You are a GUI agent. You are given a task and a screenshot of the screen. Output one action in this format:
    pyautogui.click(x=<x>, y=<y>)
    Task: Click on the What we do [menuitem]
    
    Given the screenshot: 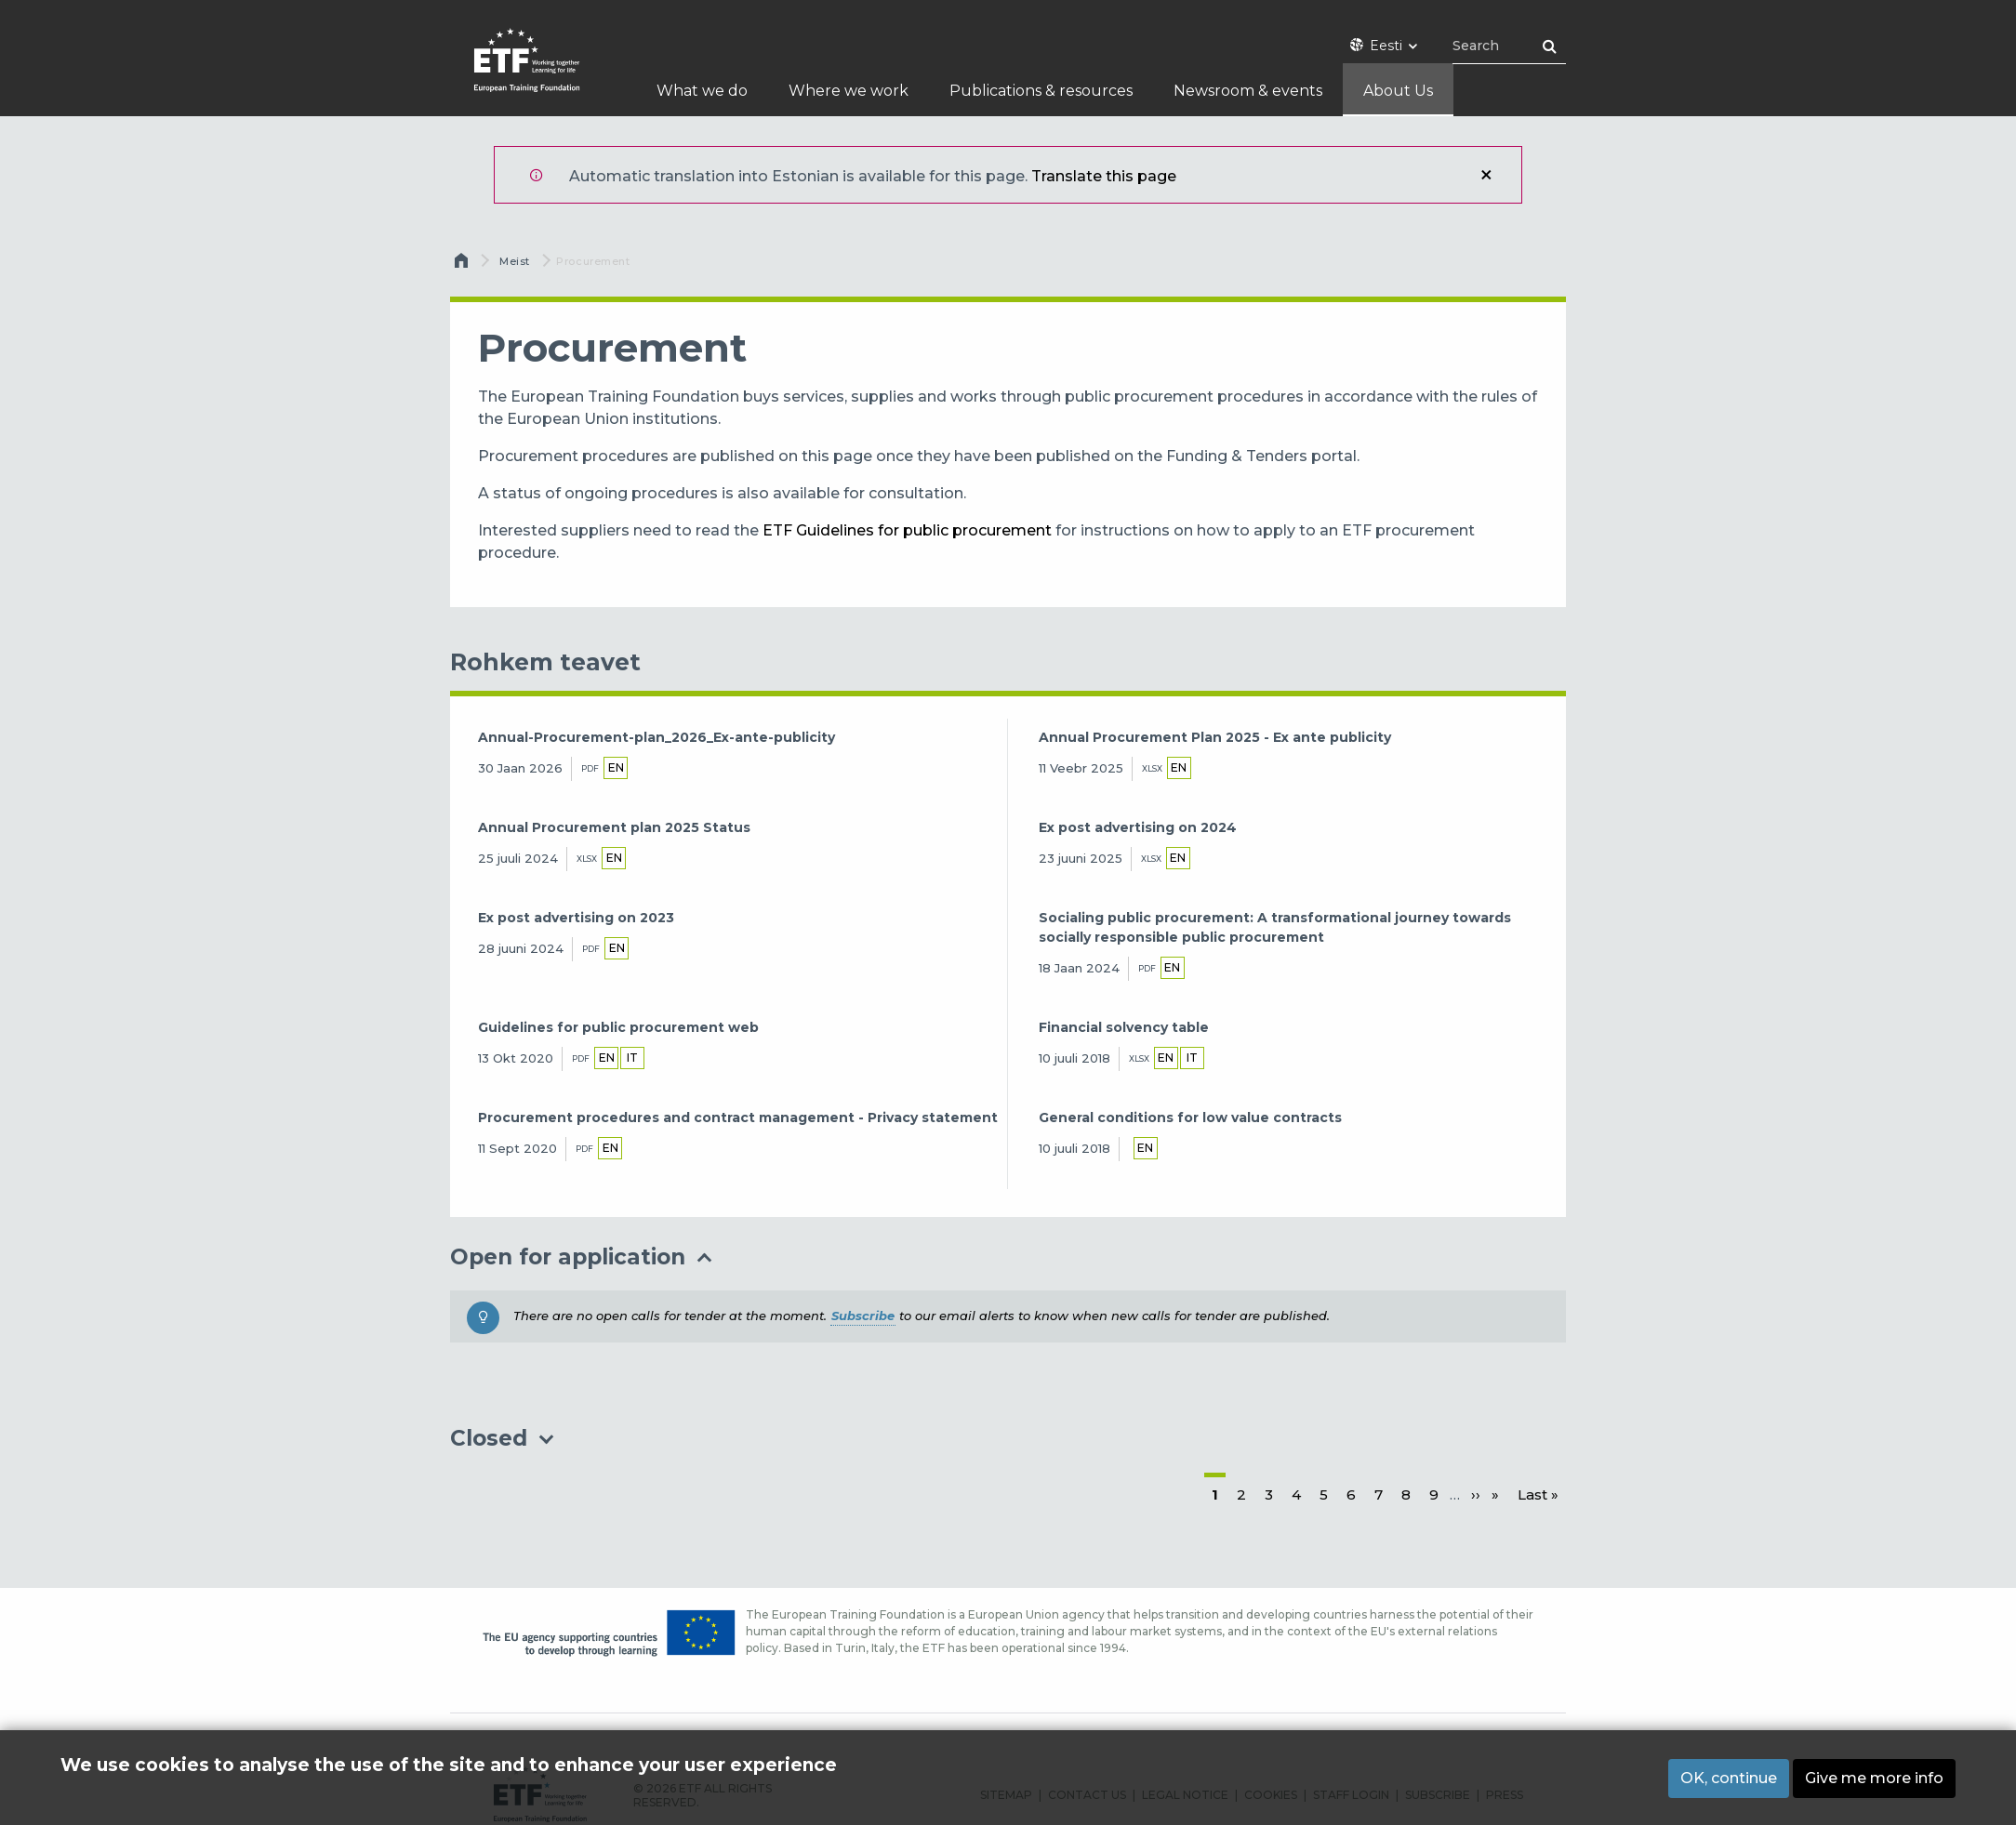 What is the action you would take?
    pyautogui.click(x=702, y=90)
    